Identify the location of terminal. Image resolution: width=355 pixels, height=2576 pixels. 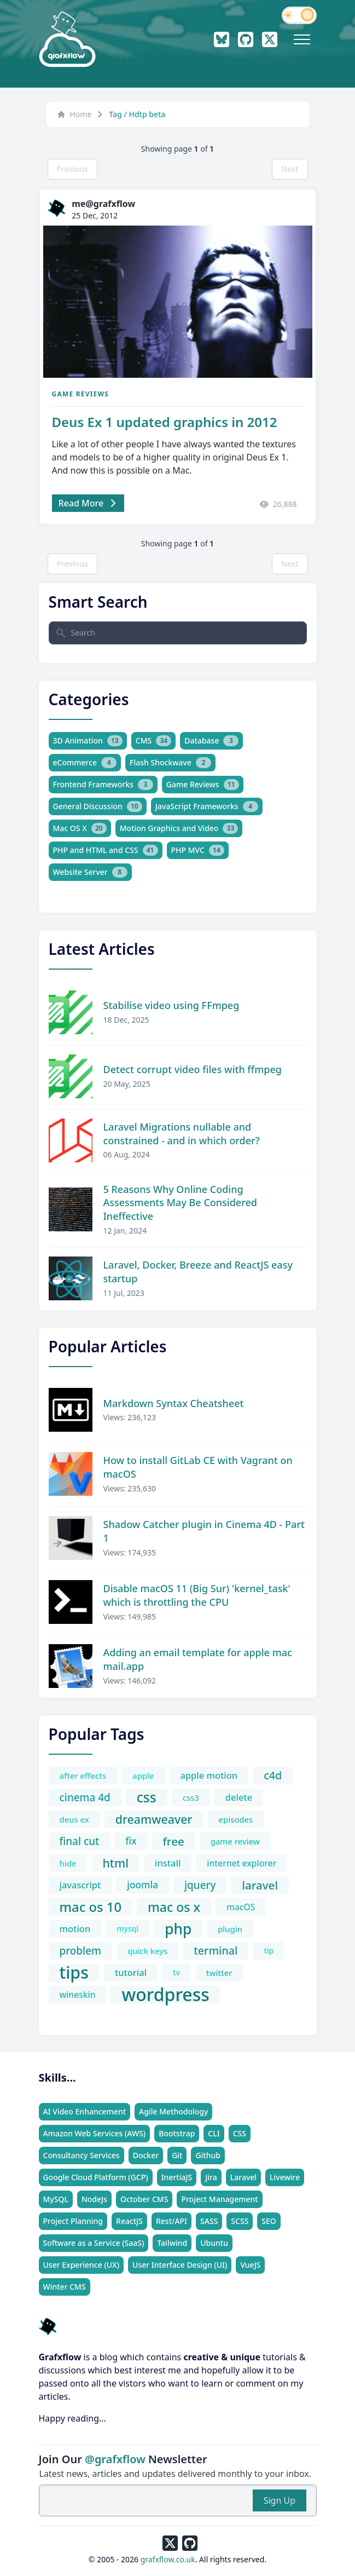
(215, 1950).